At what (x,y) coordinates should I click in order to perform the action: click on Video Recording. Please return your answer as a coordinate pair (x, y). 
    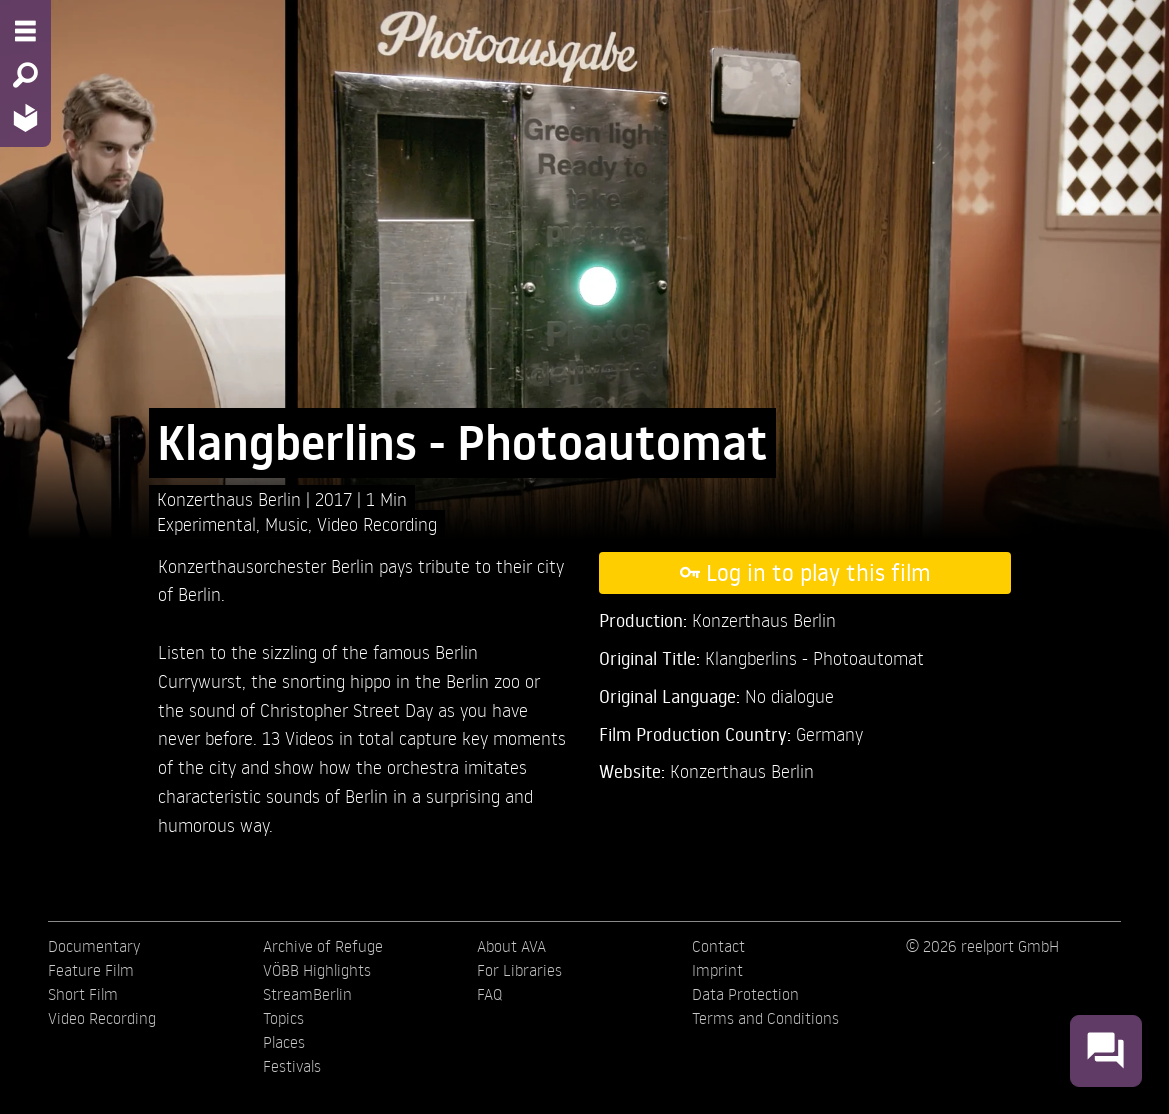
    Looking at the image, I should click on (377, 523).